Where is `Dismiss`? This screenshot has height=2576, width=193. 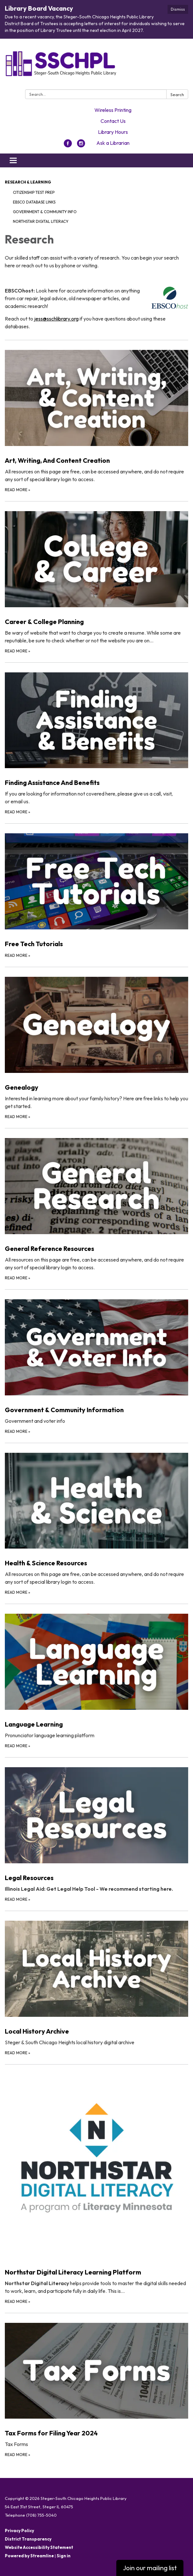 Dismiss is located at coordinates (178, 9).